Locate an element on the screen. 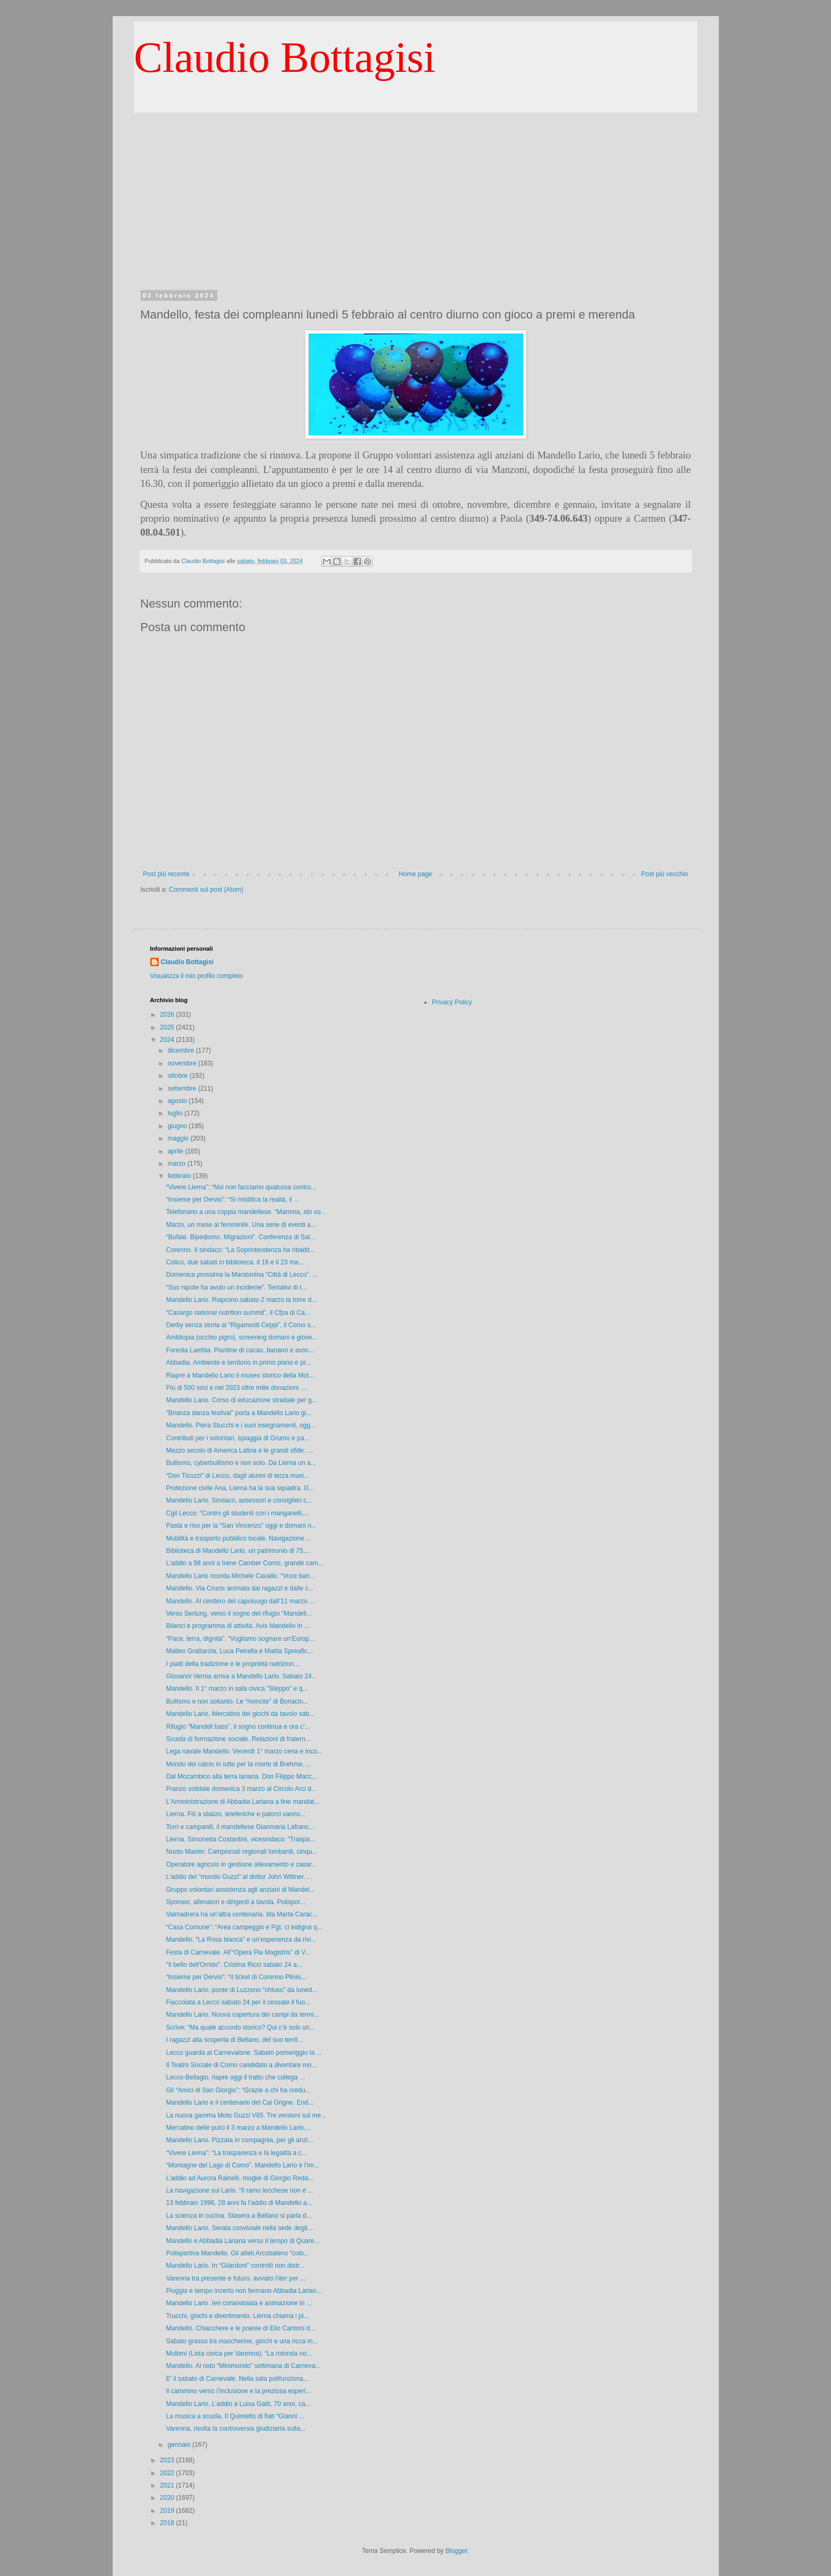  Post più recente is located at coordinates (166, 874).